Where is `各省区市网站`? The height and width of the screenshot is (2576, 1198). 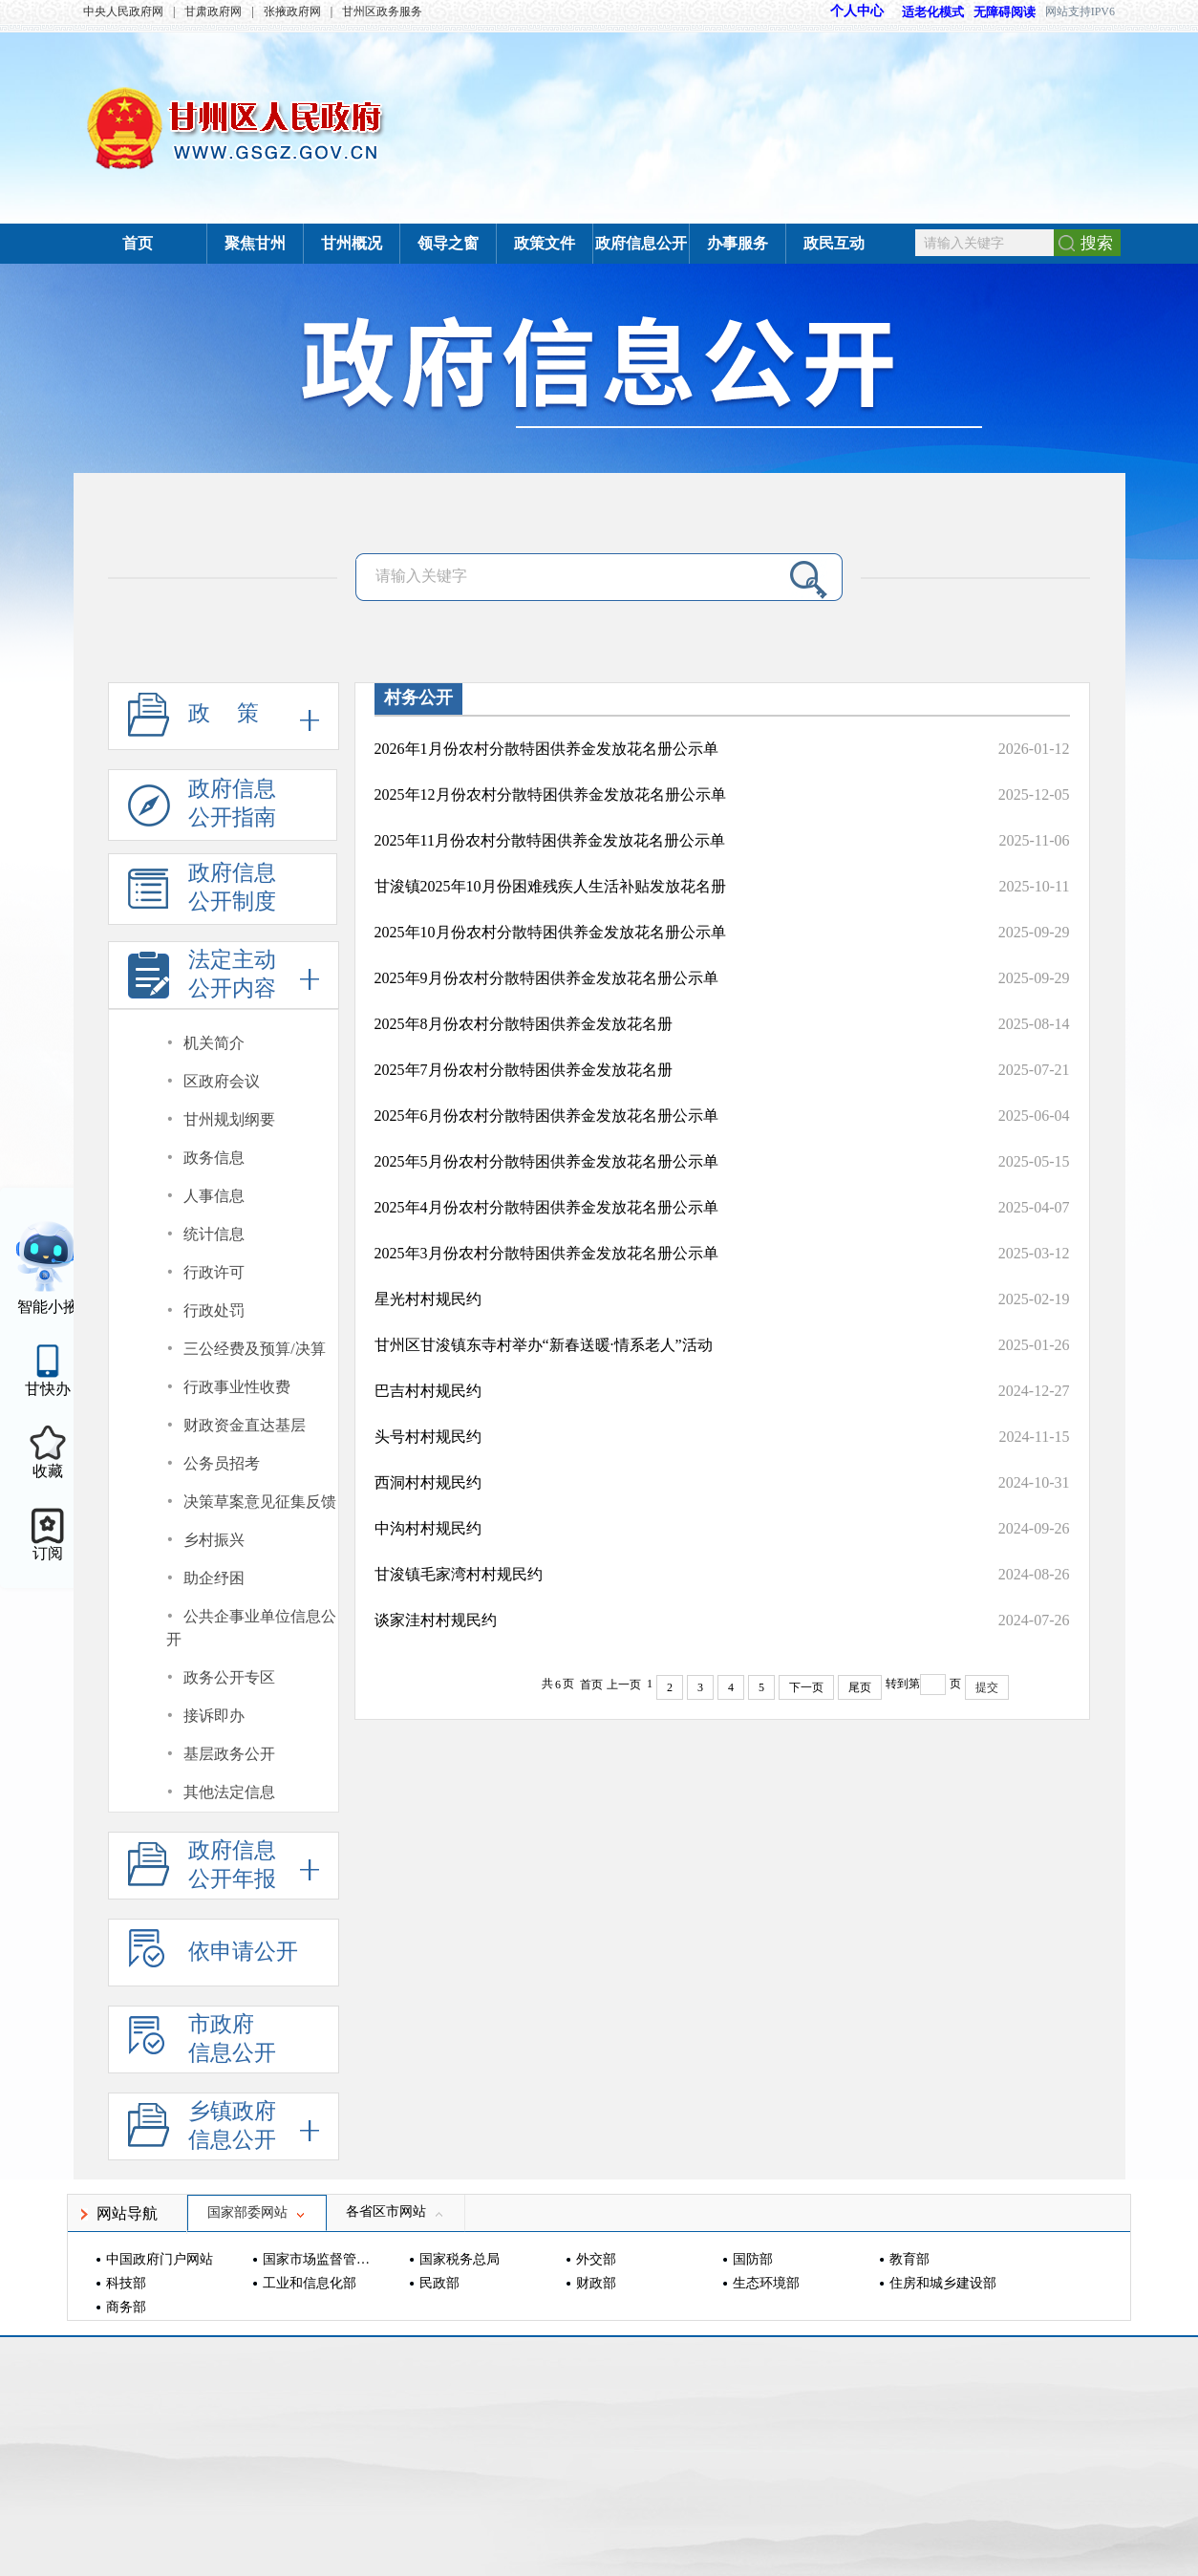 各省区市网站 is located at coordinates (395, 2211).